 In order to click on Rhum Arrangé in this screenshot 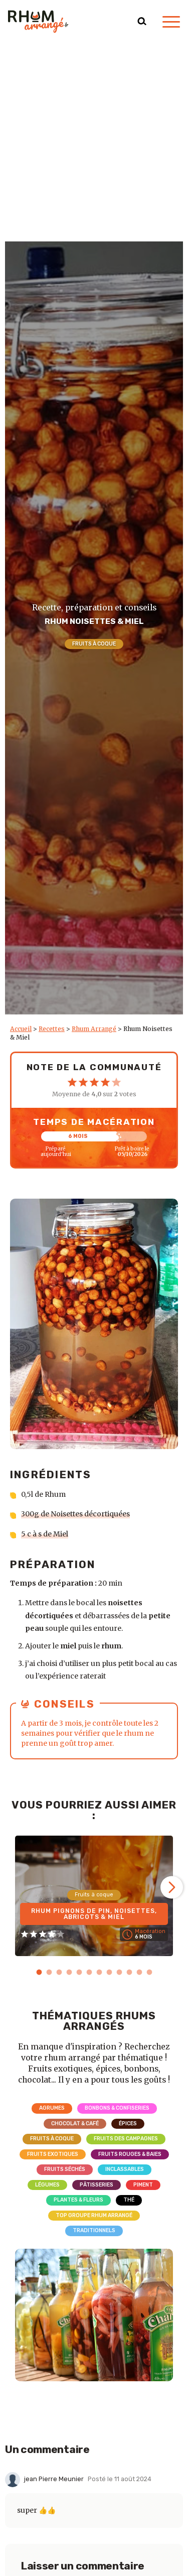, I will do `click(94, 1029)`.